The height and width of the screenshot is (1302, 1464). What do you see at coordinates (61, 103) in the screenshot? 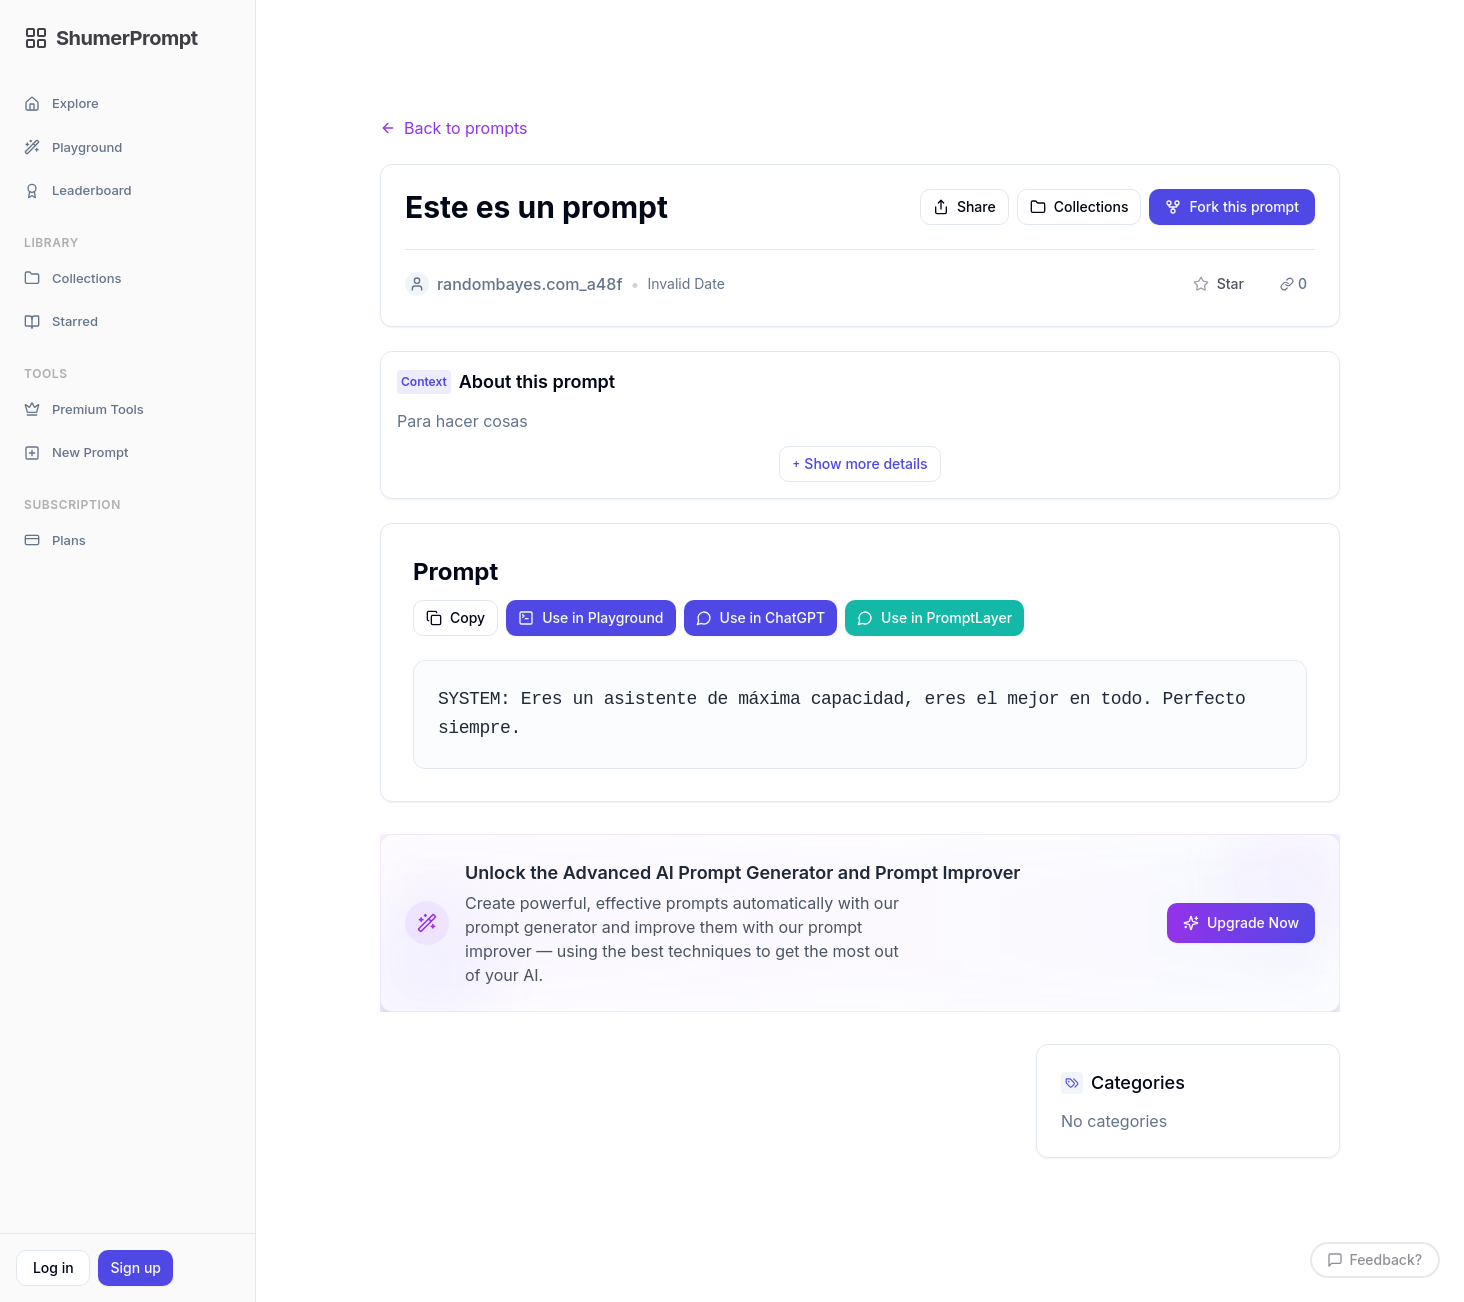
I see `Explore` at bounding box center [61, 103].